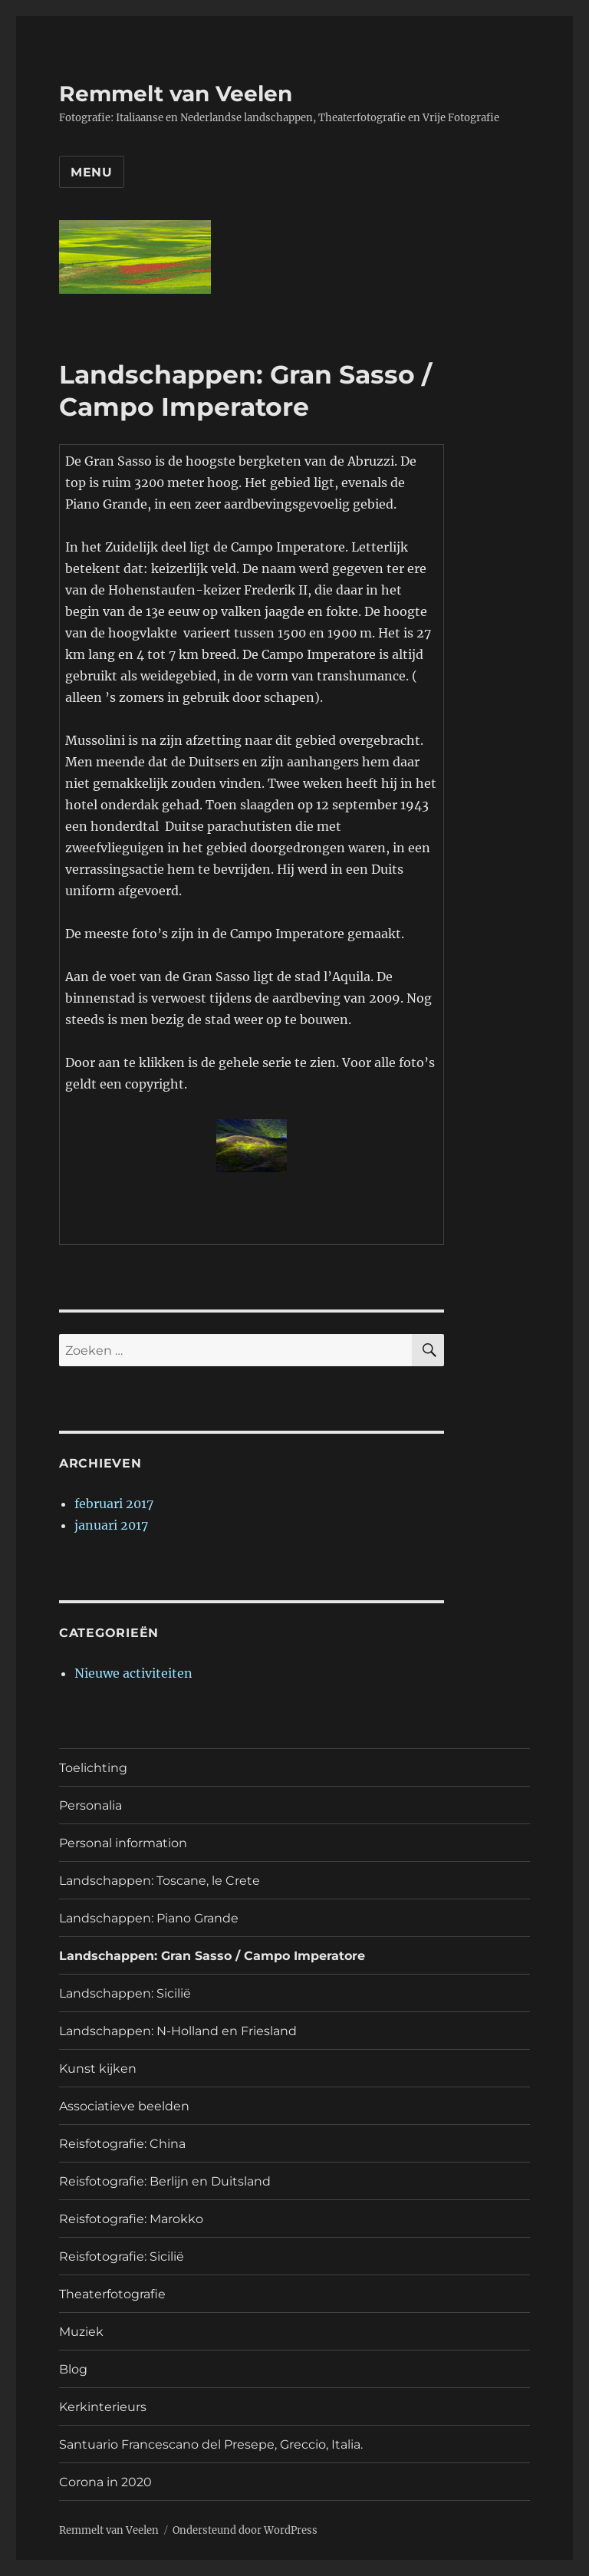 The height and width of the screenshot is (2576, 589). I want to click on Remmelt van Veelen, so click(175, 94).